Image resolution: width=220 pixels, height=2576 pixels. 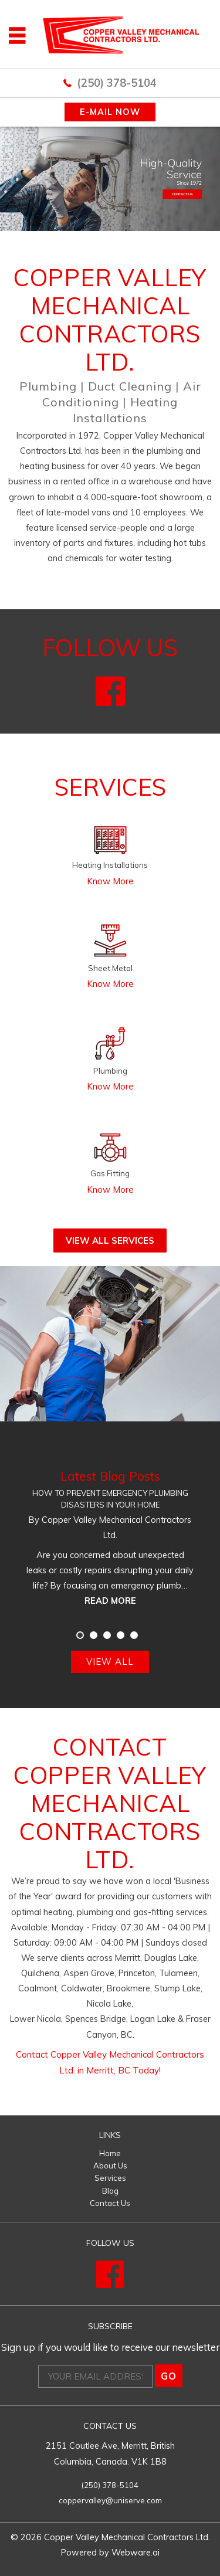 I want to click on View All Services, so click(x=110, y=1240).